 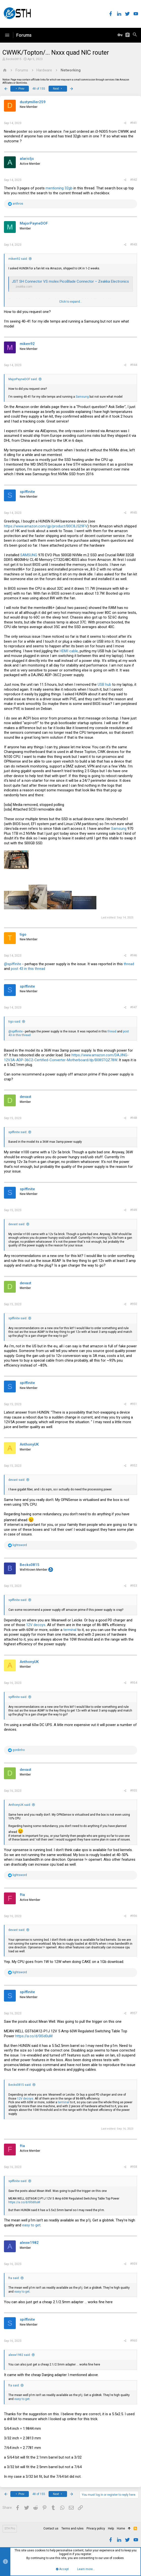 What do you see at coordinates (133, 244) in the screenshot?
I see `#943` at bounding box center [133, 244].